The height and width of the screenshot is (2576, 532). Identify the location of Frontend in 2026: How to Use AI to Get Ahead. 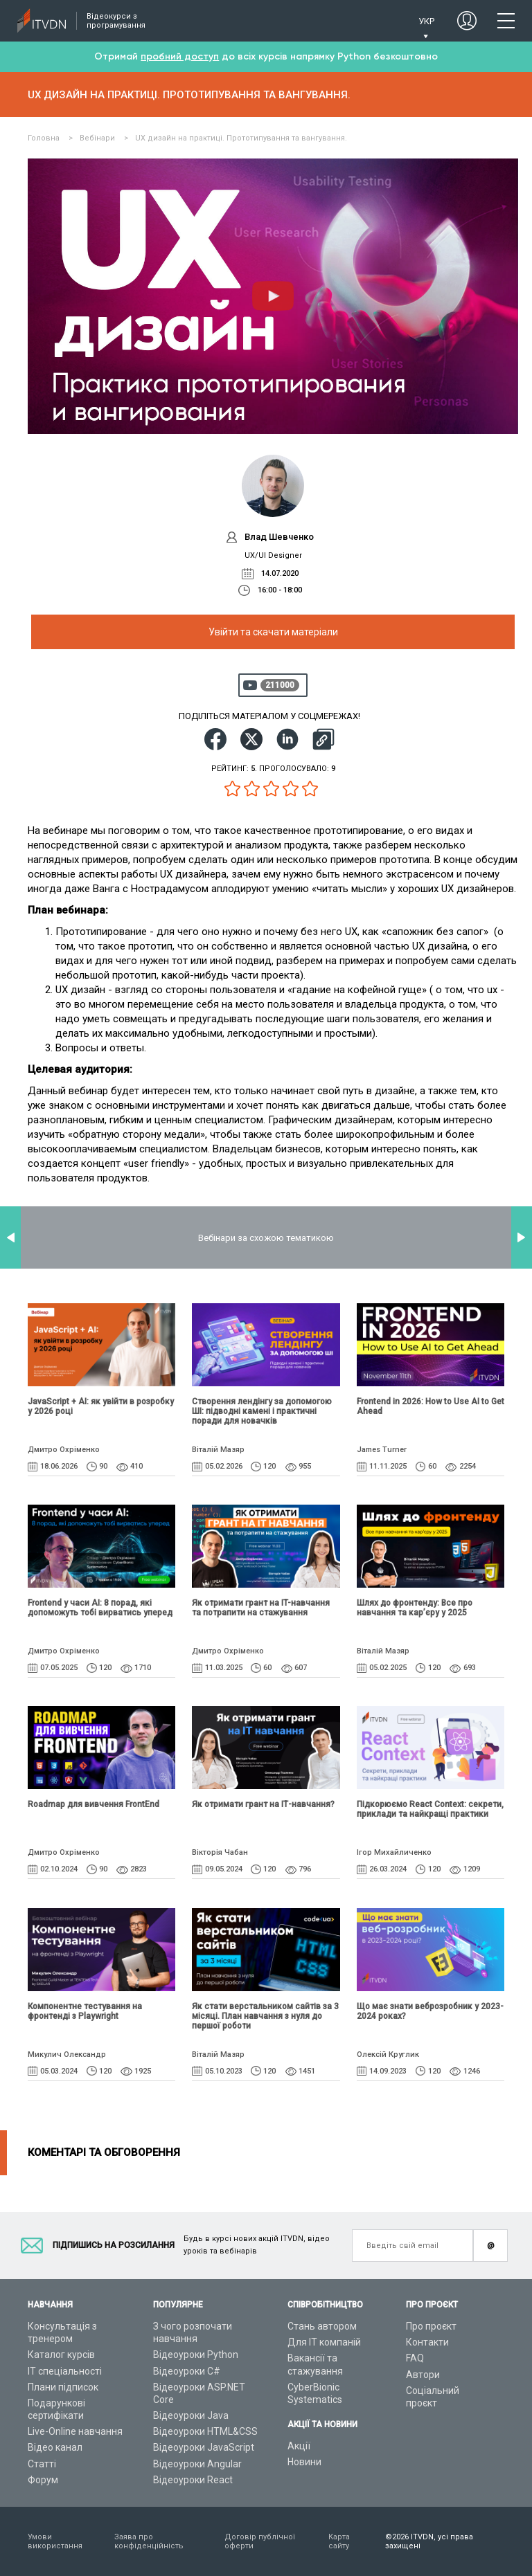
(430, 1406).